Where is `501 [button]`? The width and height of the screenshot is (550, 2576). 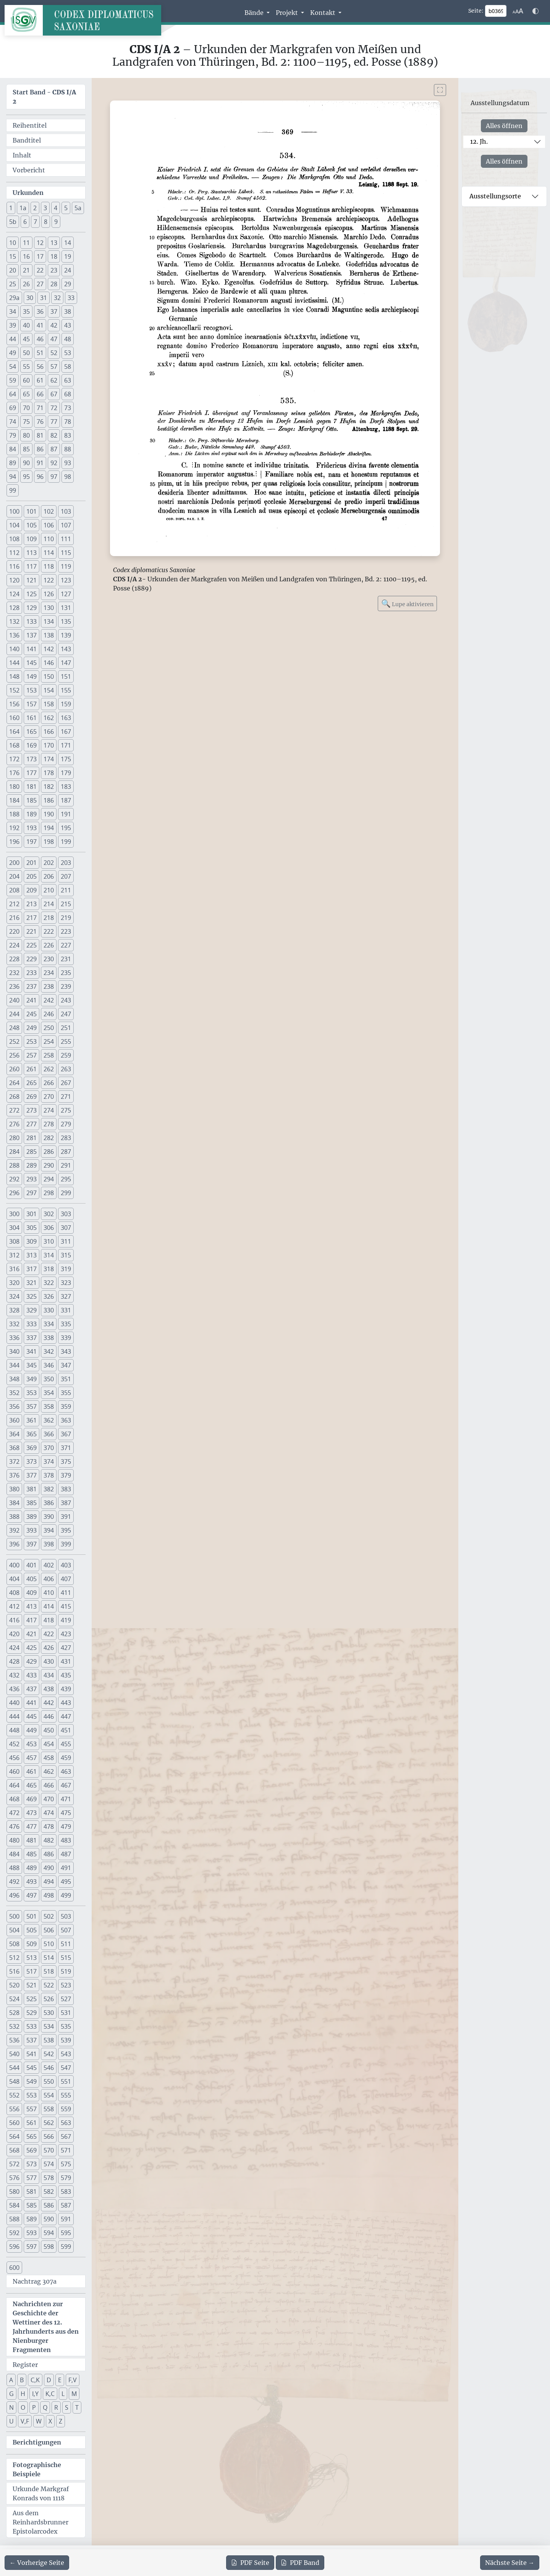
501 [button] is located at coordinates (31, 1916).